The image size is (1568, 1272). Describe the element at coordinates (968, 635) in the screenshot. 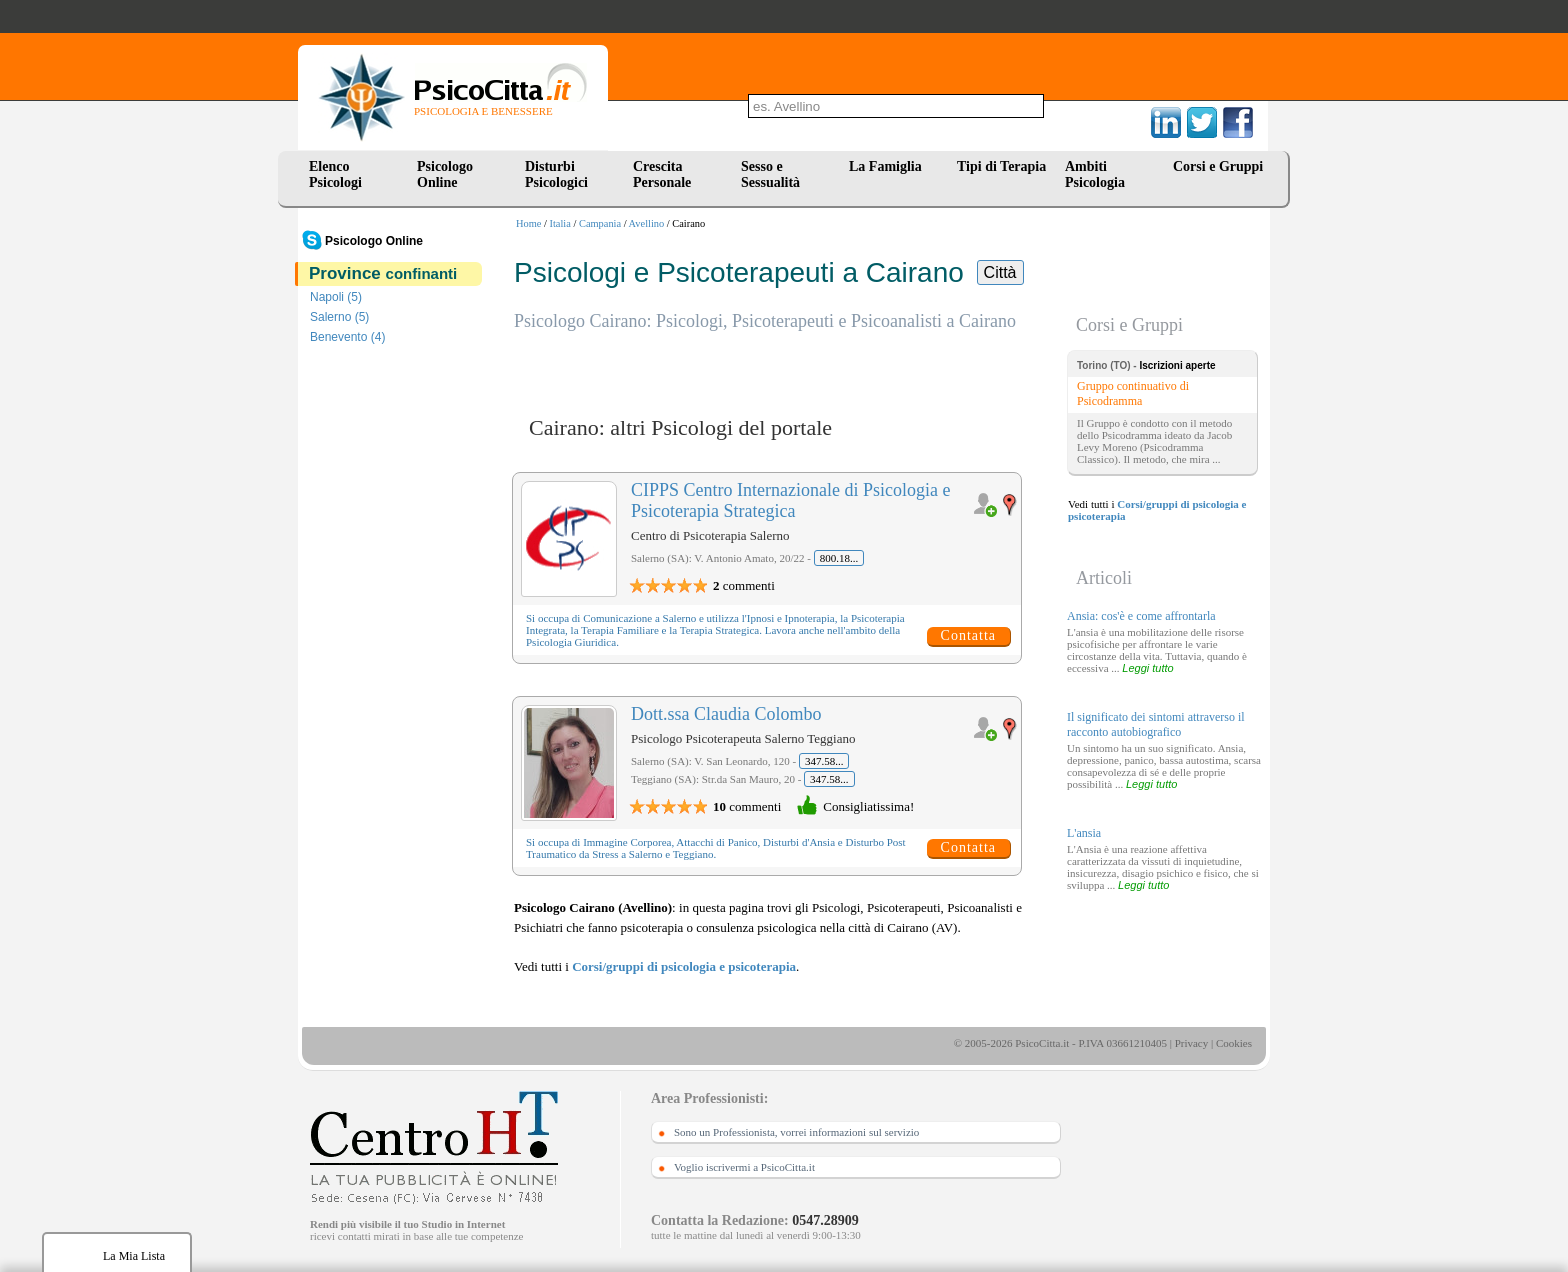

I see `Contatta` at that location.